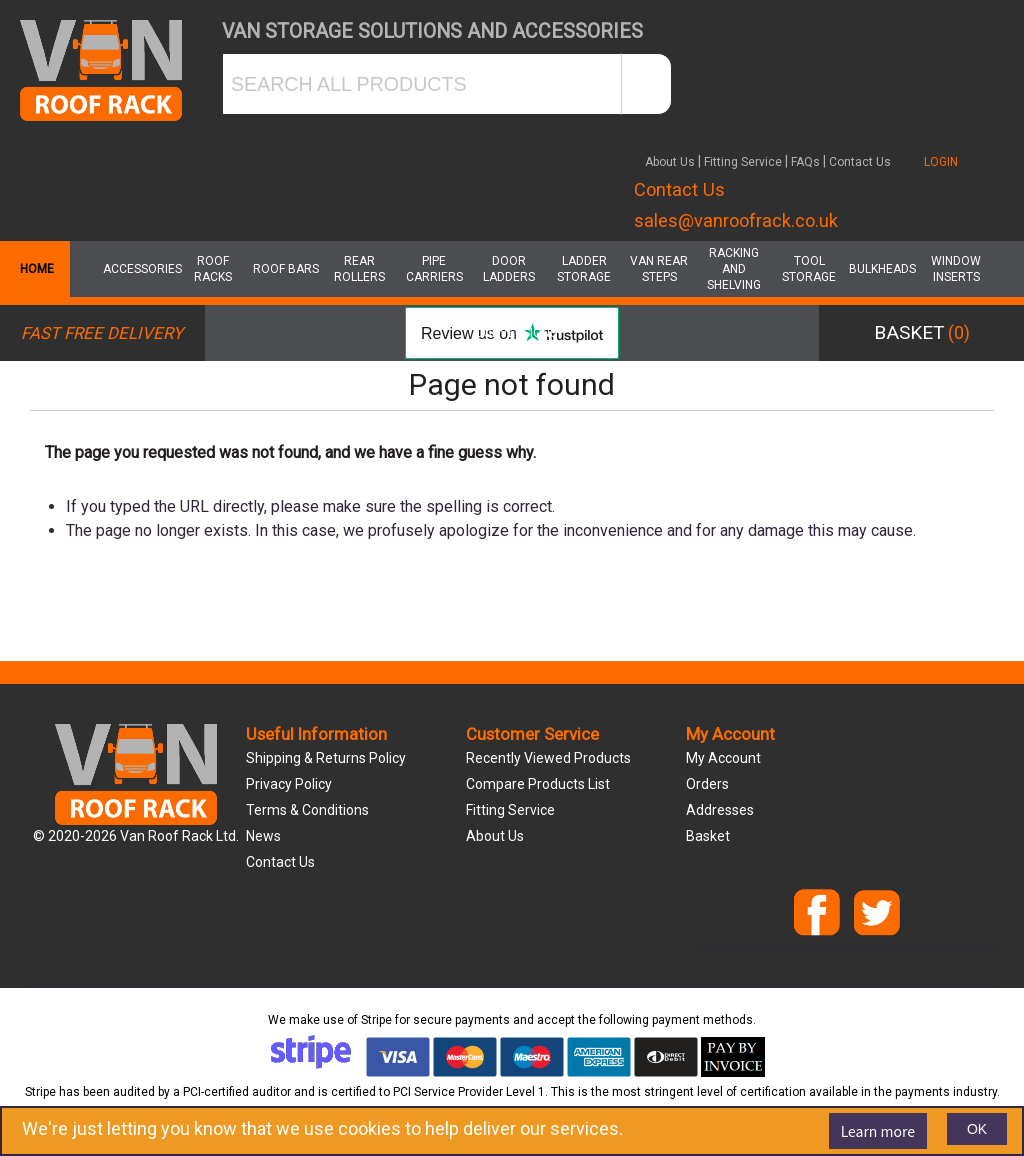 Image resolution: width=1024 pixels, height=1156 pixels. I want to click on Contact us, so click(280, 862).